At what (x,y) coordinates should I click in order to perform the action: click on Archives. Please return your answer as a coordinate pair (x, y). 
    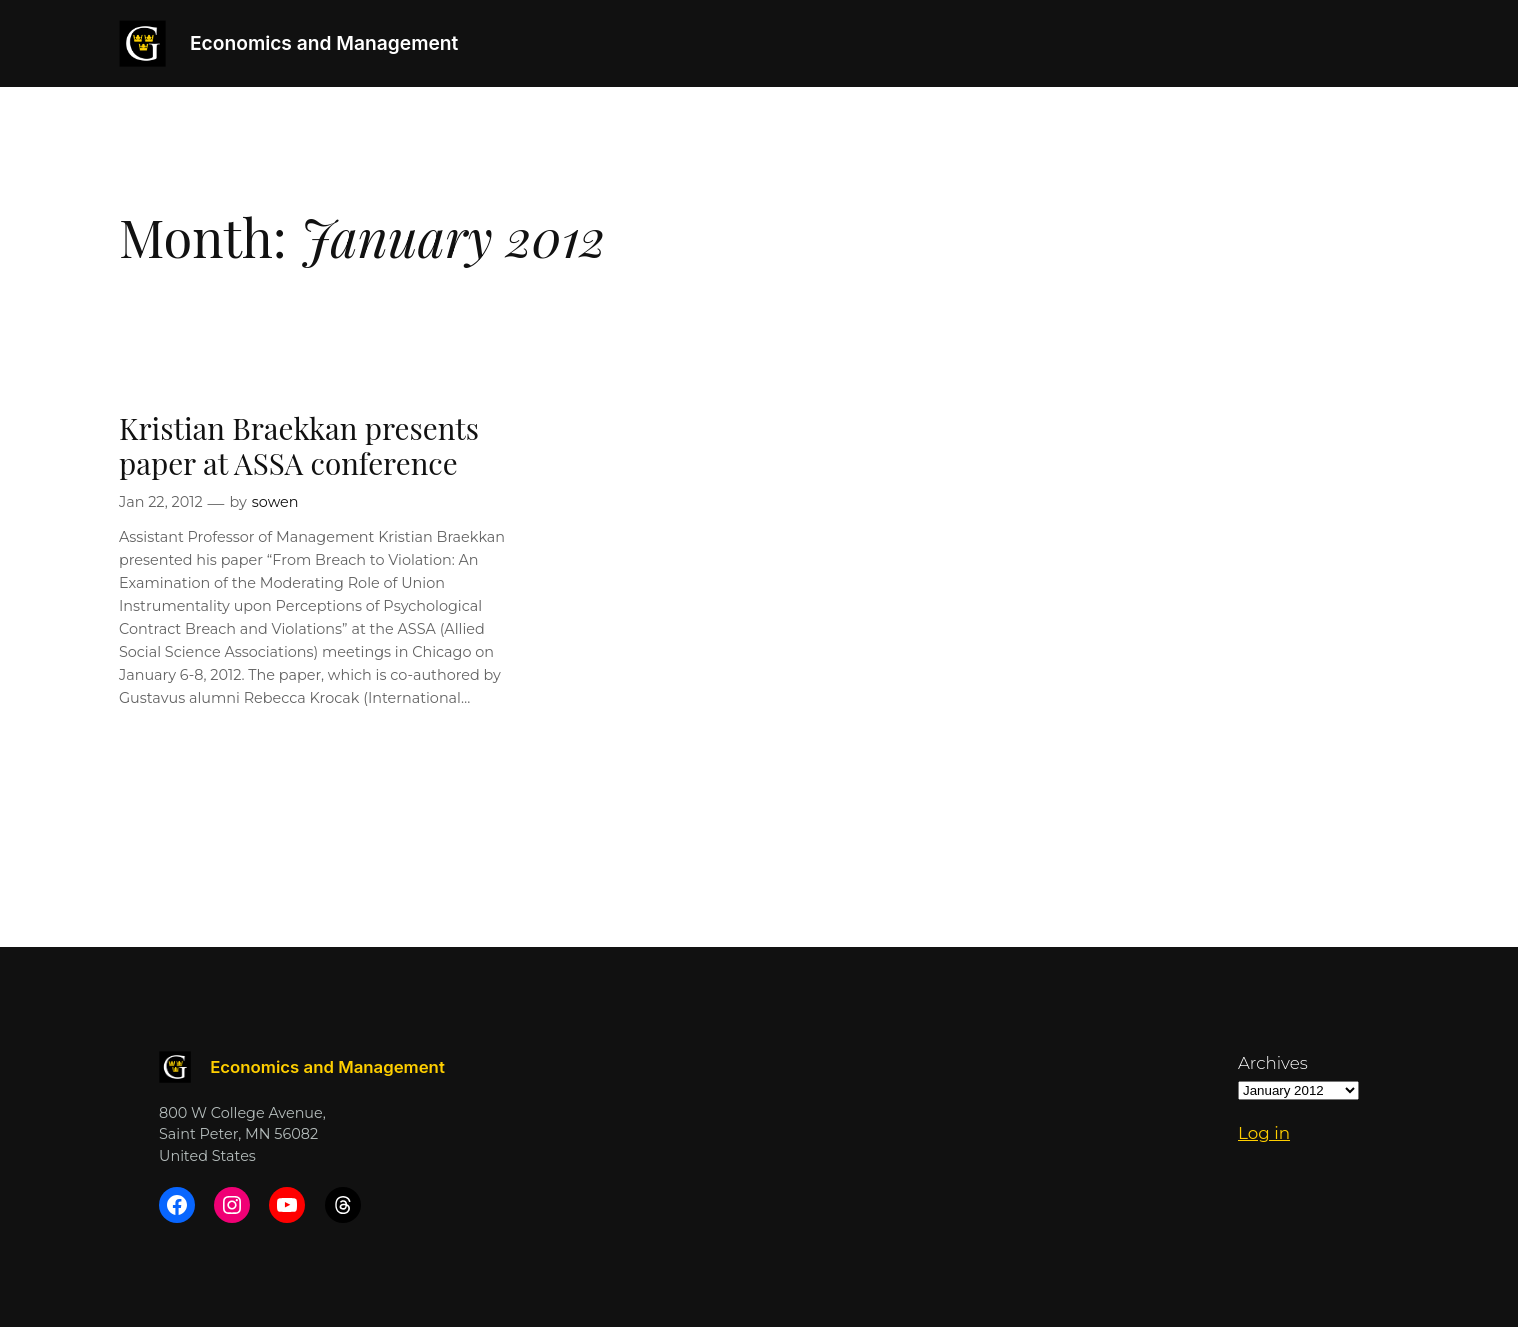
    Looking at the image, I should click on (1273, 1063).